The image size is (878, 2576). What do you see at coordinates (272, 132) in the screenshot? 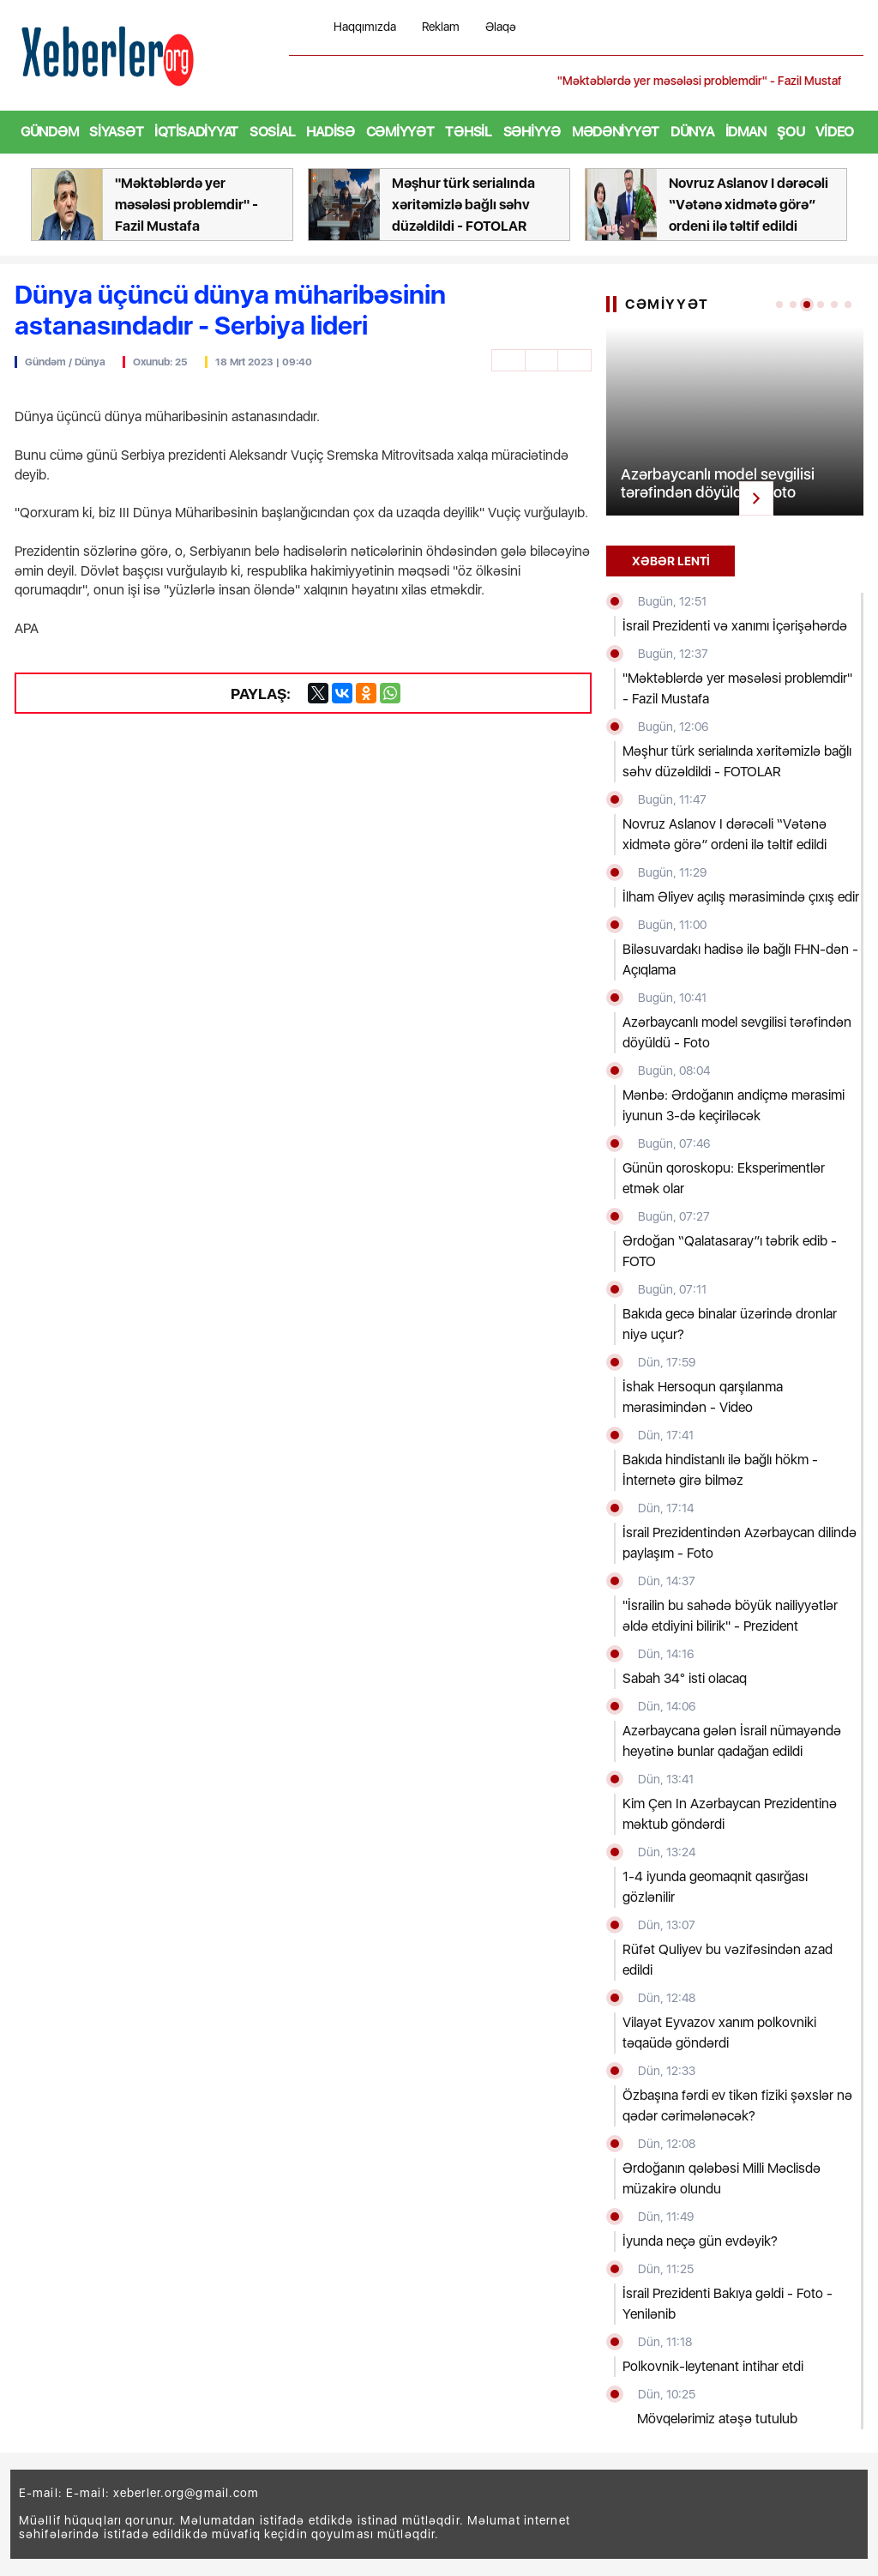
I see `Sosial` at bounding box center [272, 132].